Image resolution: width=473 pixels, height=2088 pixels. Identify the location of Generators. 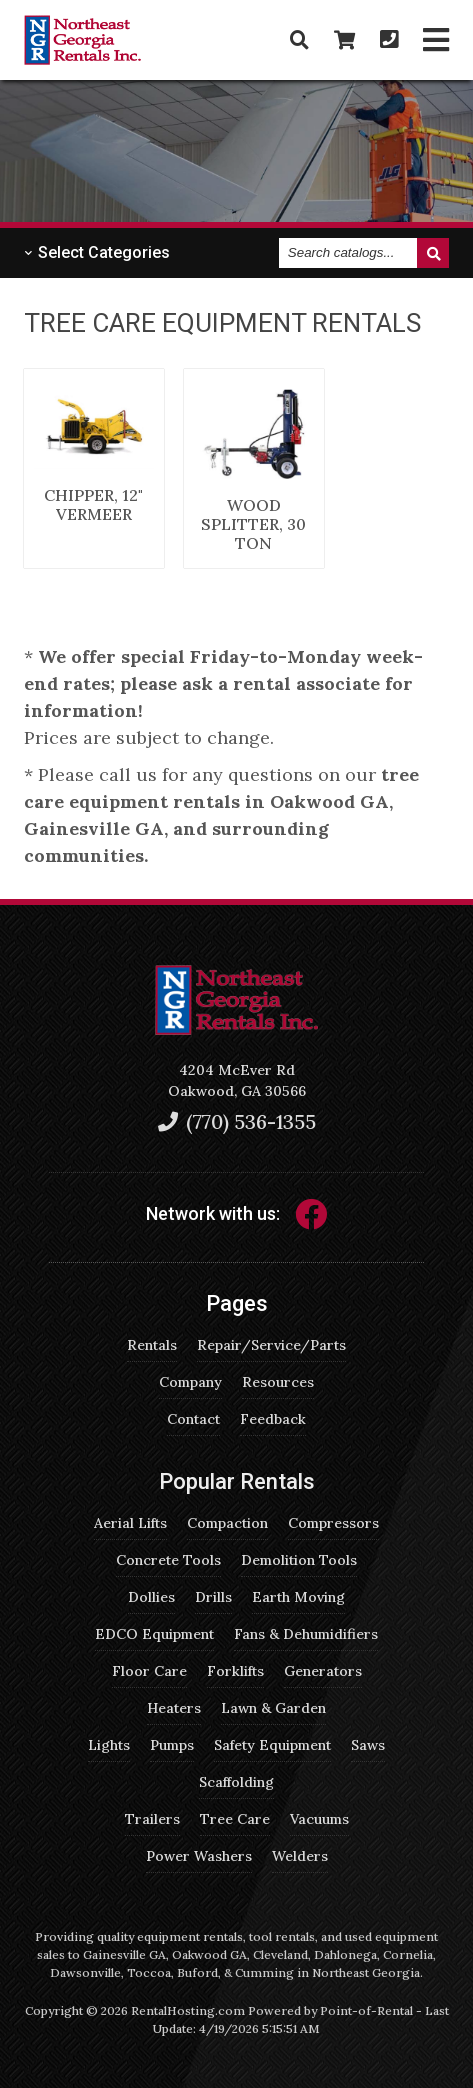
(323, 1671).